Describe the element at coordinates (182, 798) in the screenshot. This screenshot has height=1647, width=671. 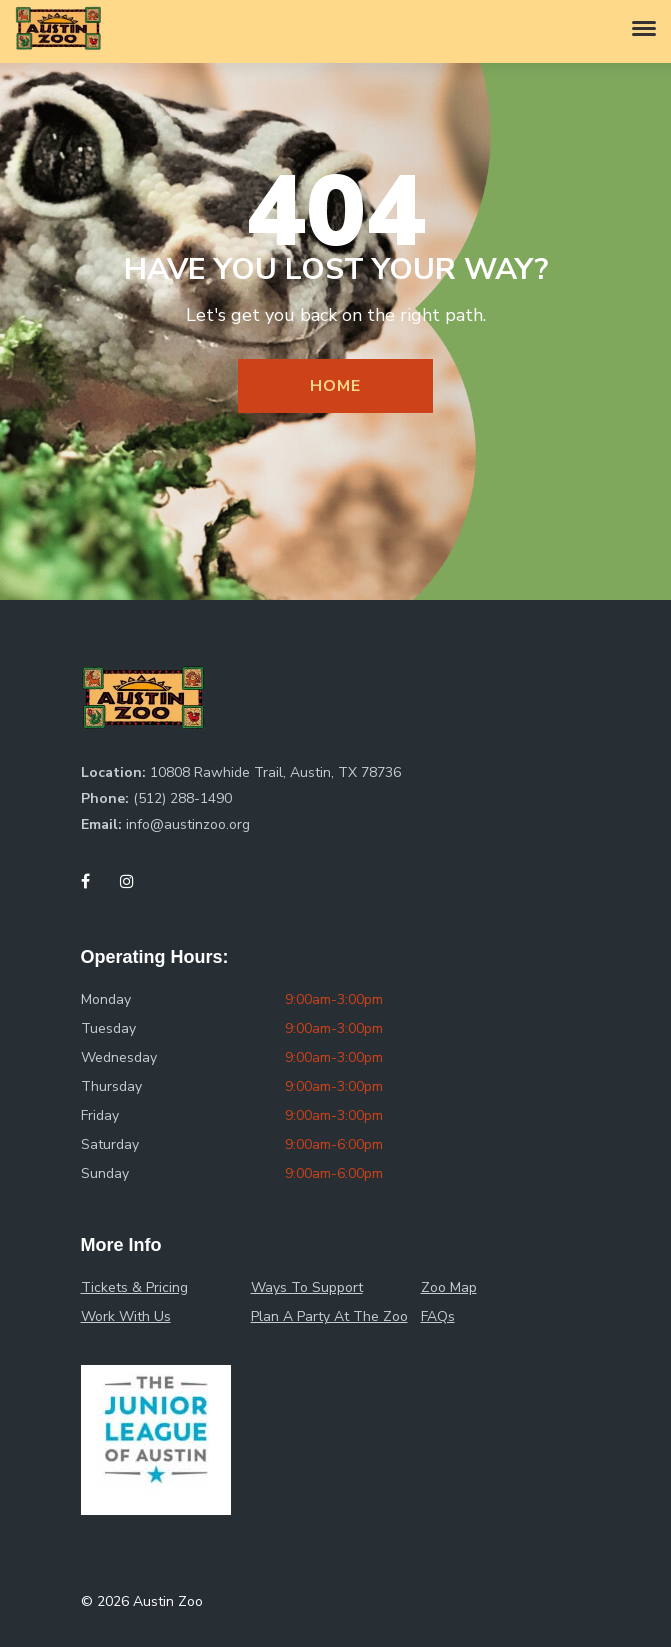
I see `(512) 288-1490` at that location.